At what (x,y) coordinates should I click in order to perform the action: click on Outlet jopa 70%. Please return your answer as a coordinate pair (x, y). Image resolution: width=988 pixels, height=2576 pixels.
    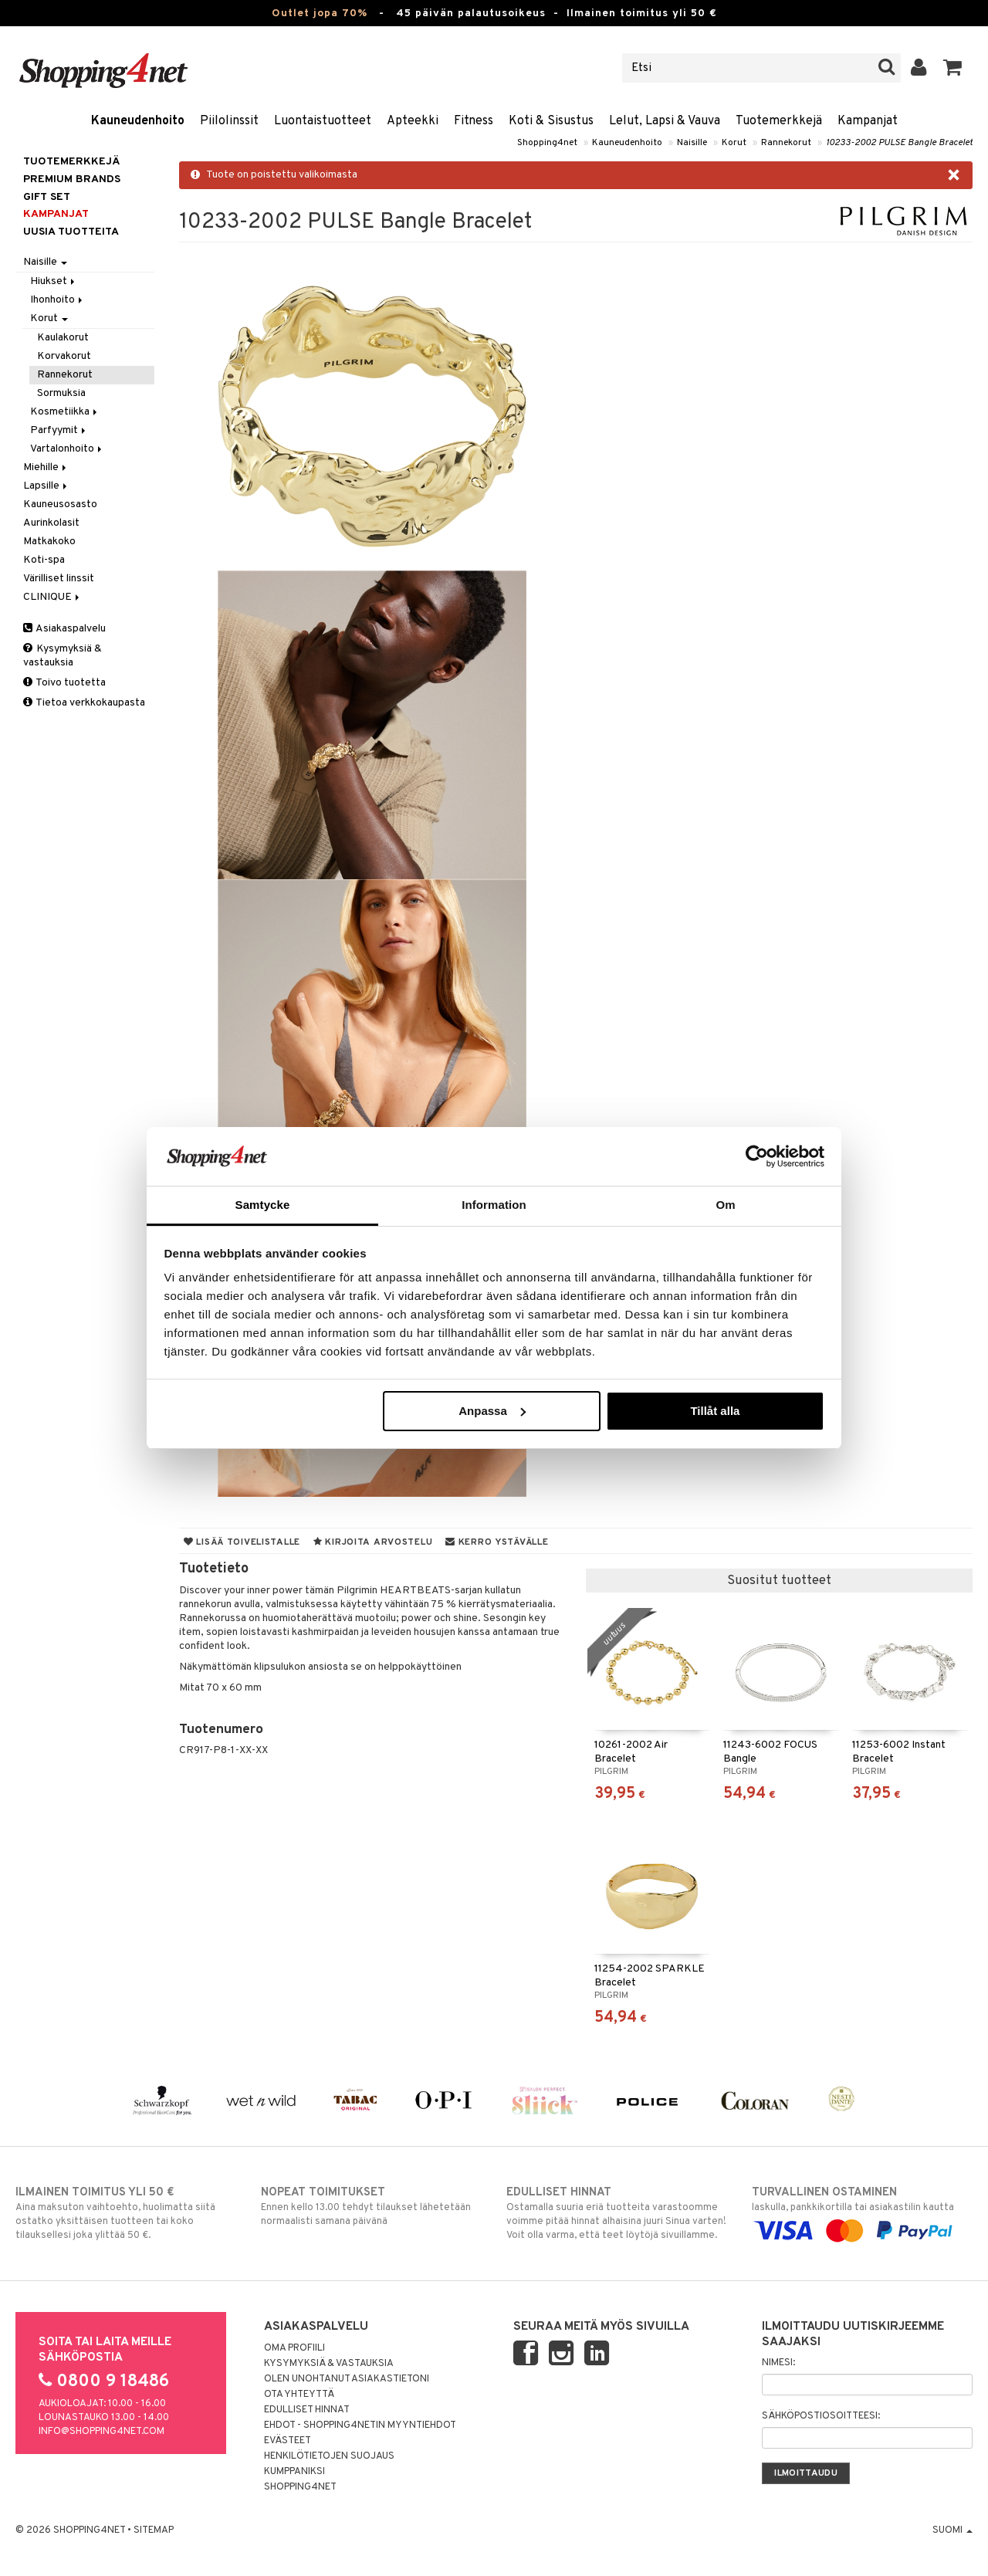
    Looking at the image, I should click on (319, 13).